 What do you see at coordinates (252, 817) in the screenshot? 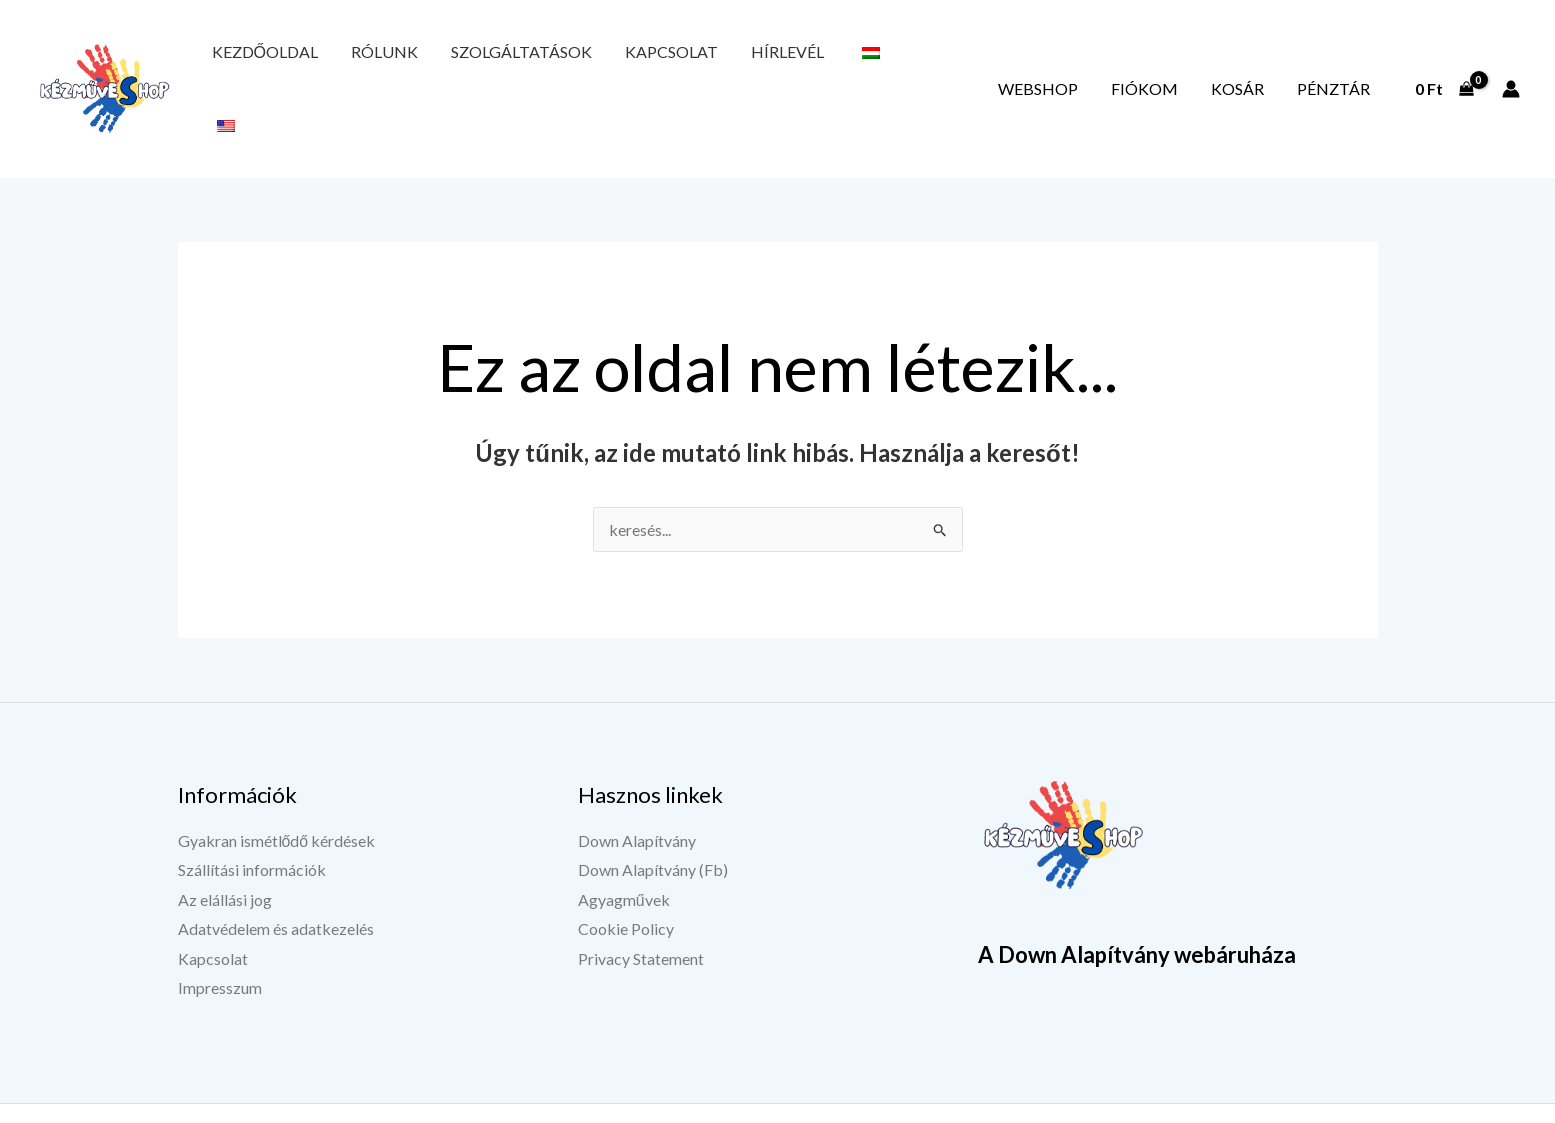
I see `Szállítási információk` at bounding box center [252, 817].